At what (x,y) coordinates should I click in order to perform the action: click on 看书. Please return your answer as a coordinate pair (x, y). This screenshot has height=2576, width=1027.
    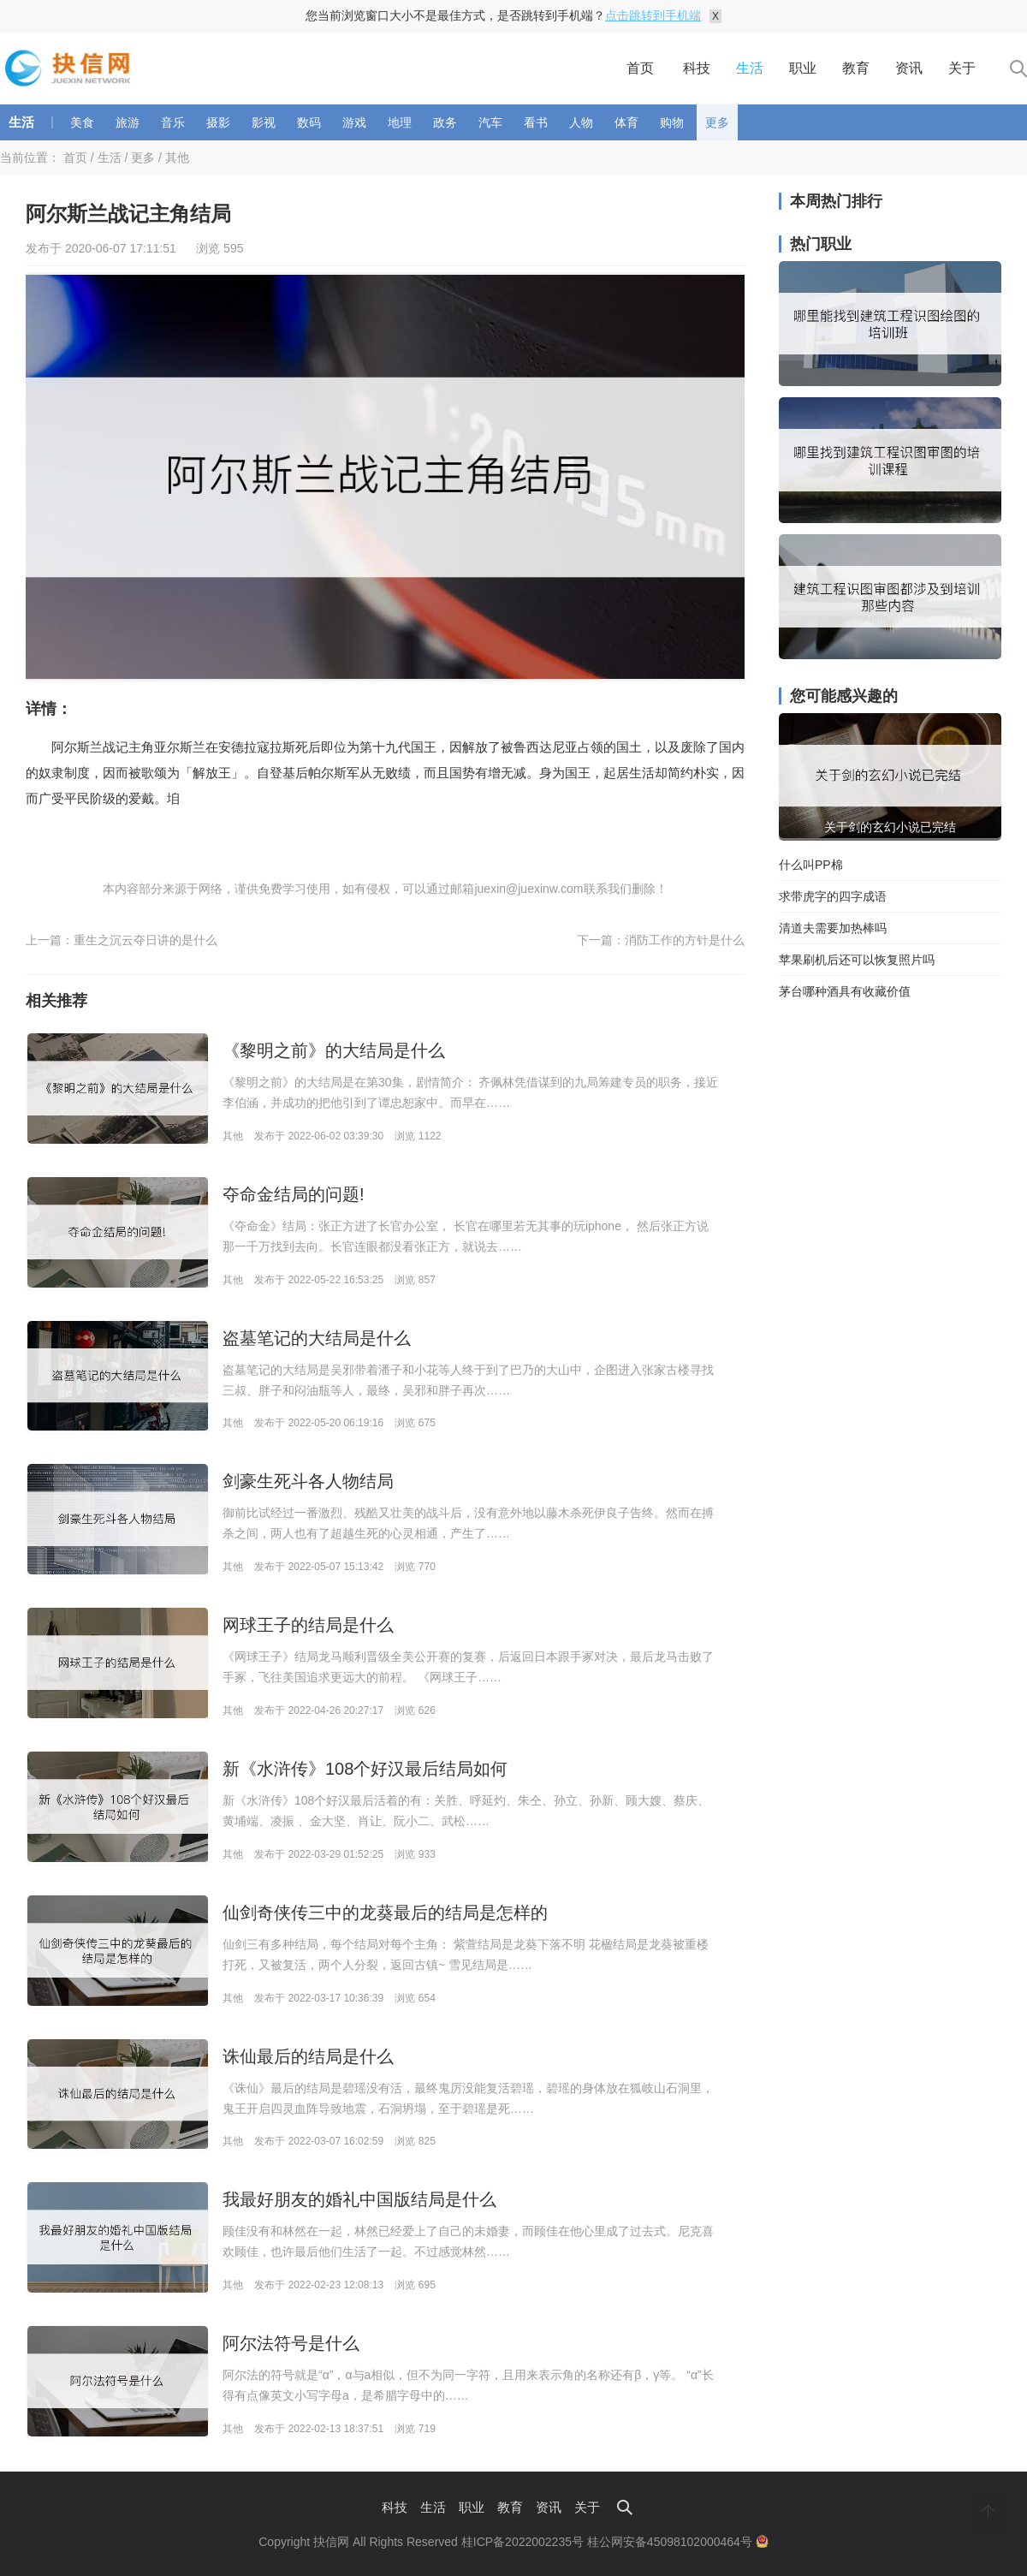
    Looking at the image, I should click on (536, 122).